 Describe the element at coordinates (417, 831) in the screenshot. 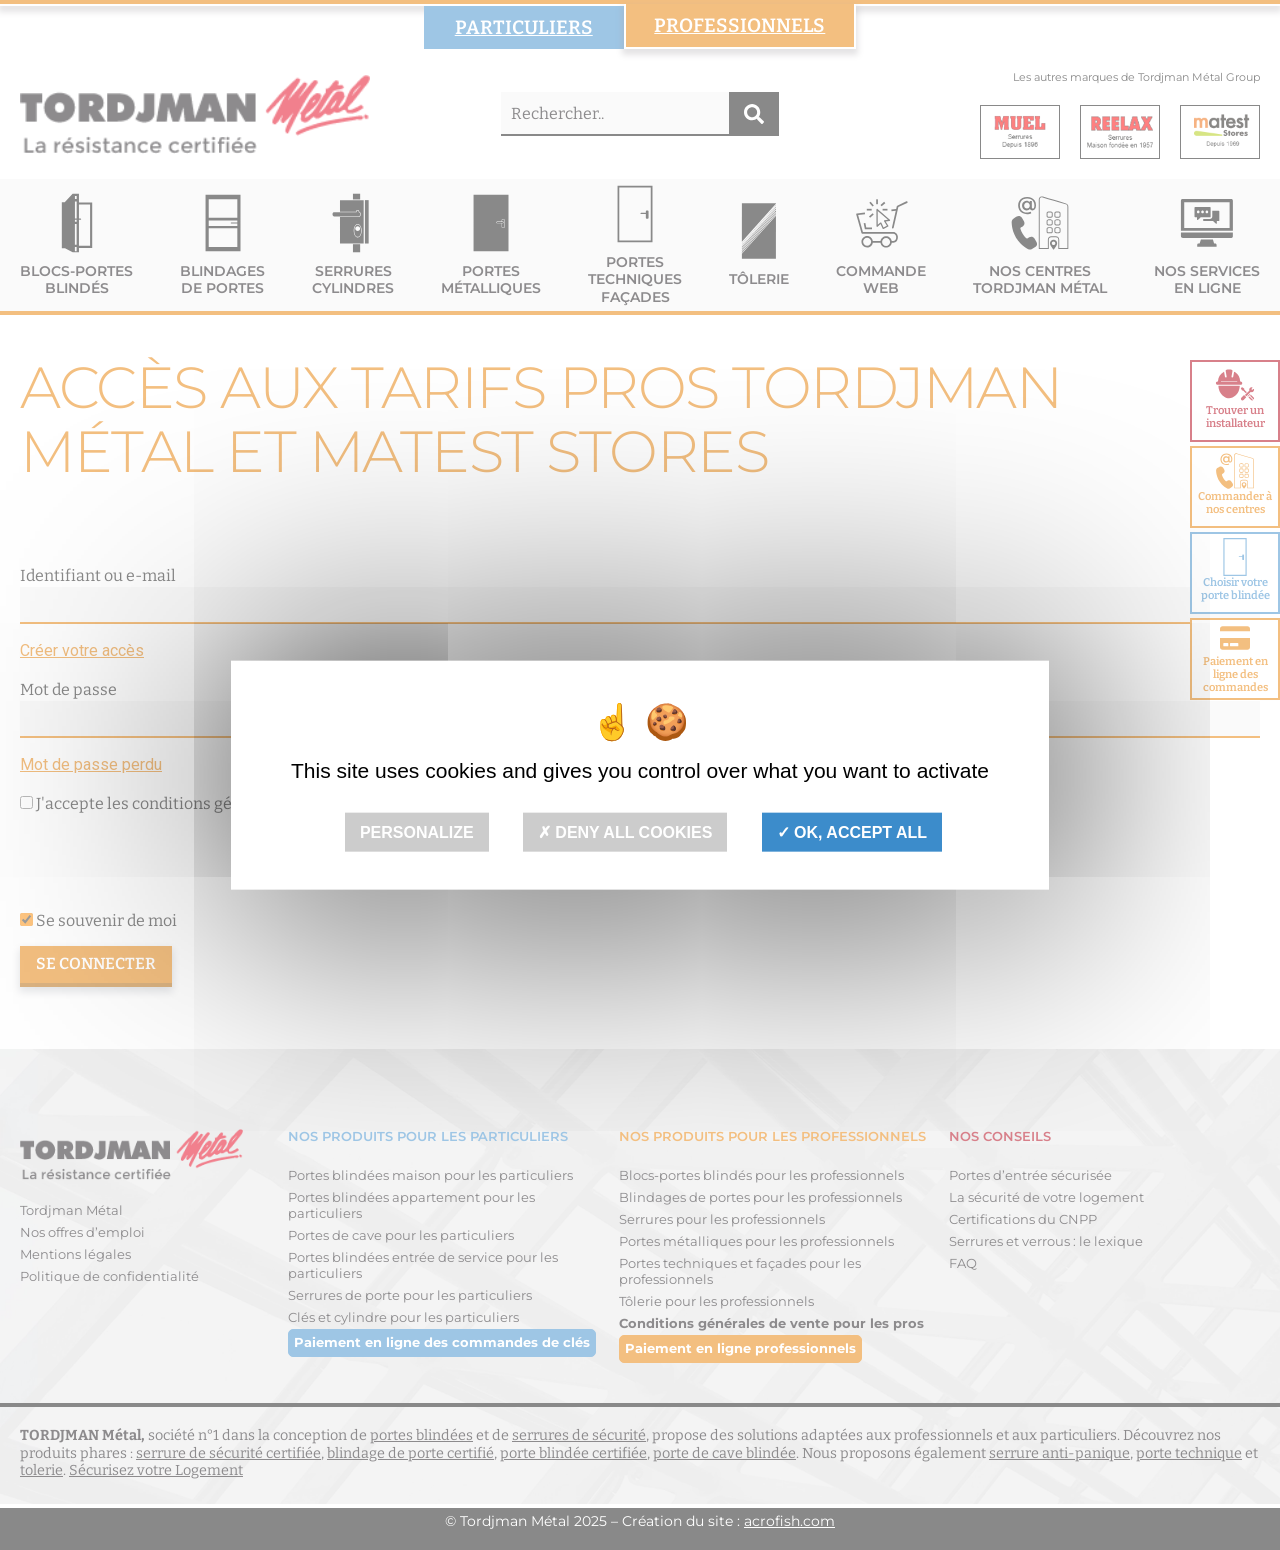

I see `Personalize` at that location.